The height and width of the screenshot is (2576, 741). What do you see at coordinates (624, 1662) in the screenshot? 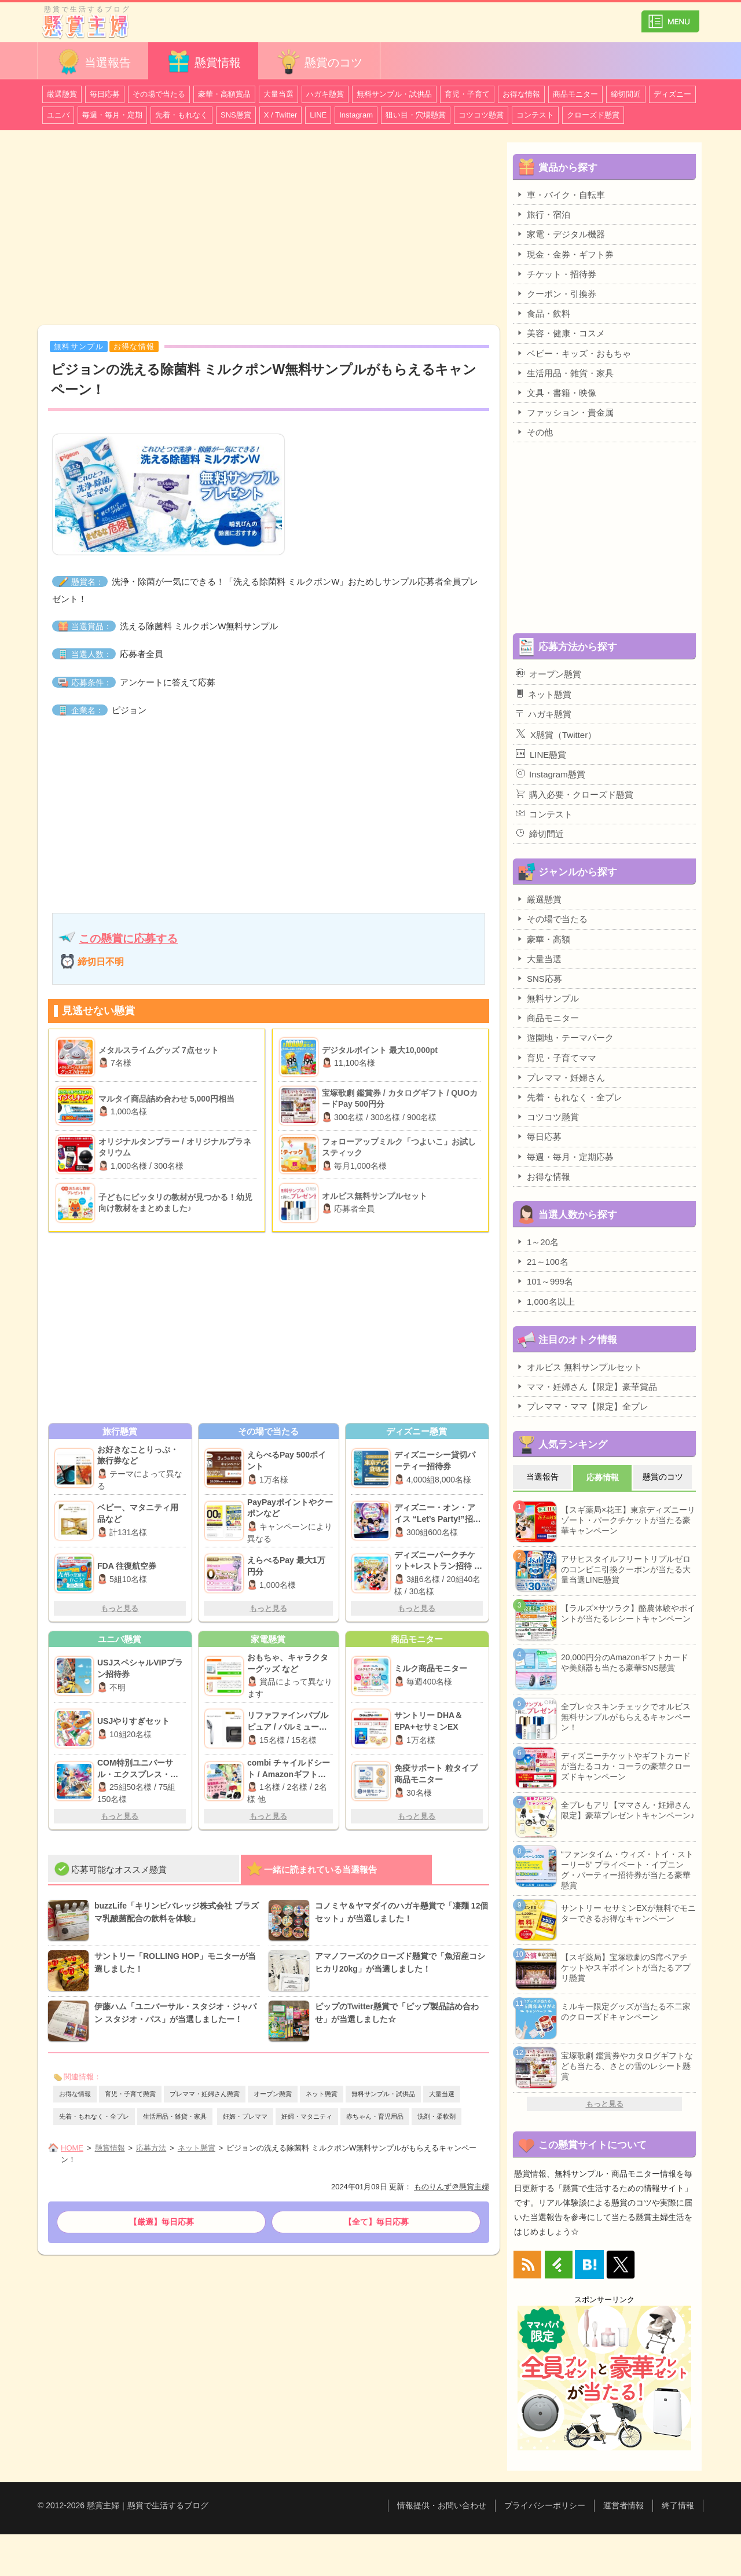
I see `20,000円分のAmazonギフトカードや美顔器も当たる豪華SNS懸賞` at bounding box center [624, 1662].